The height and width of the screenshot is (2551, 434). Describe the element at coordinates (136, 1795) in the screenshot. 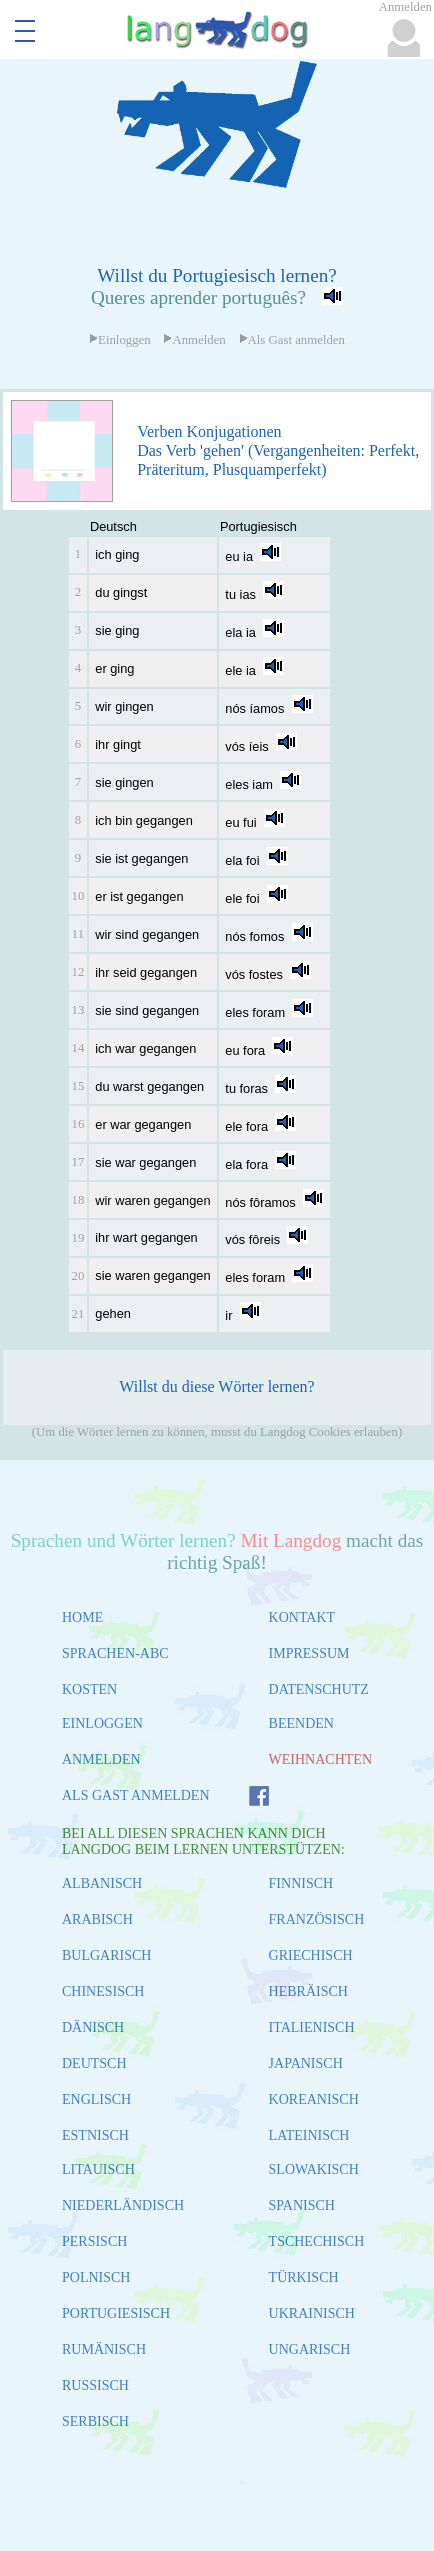

I see `ALS GAST ANMELDEN` at that location.